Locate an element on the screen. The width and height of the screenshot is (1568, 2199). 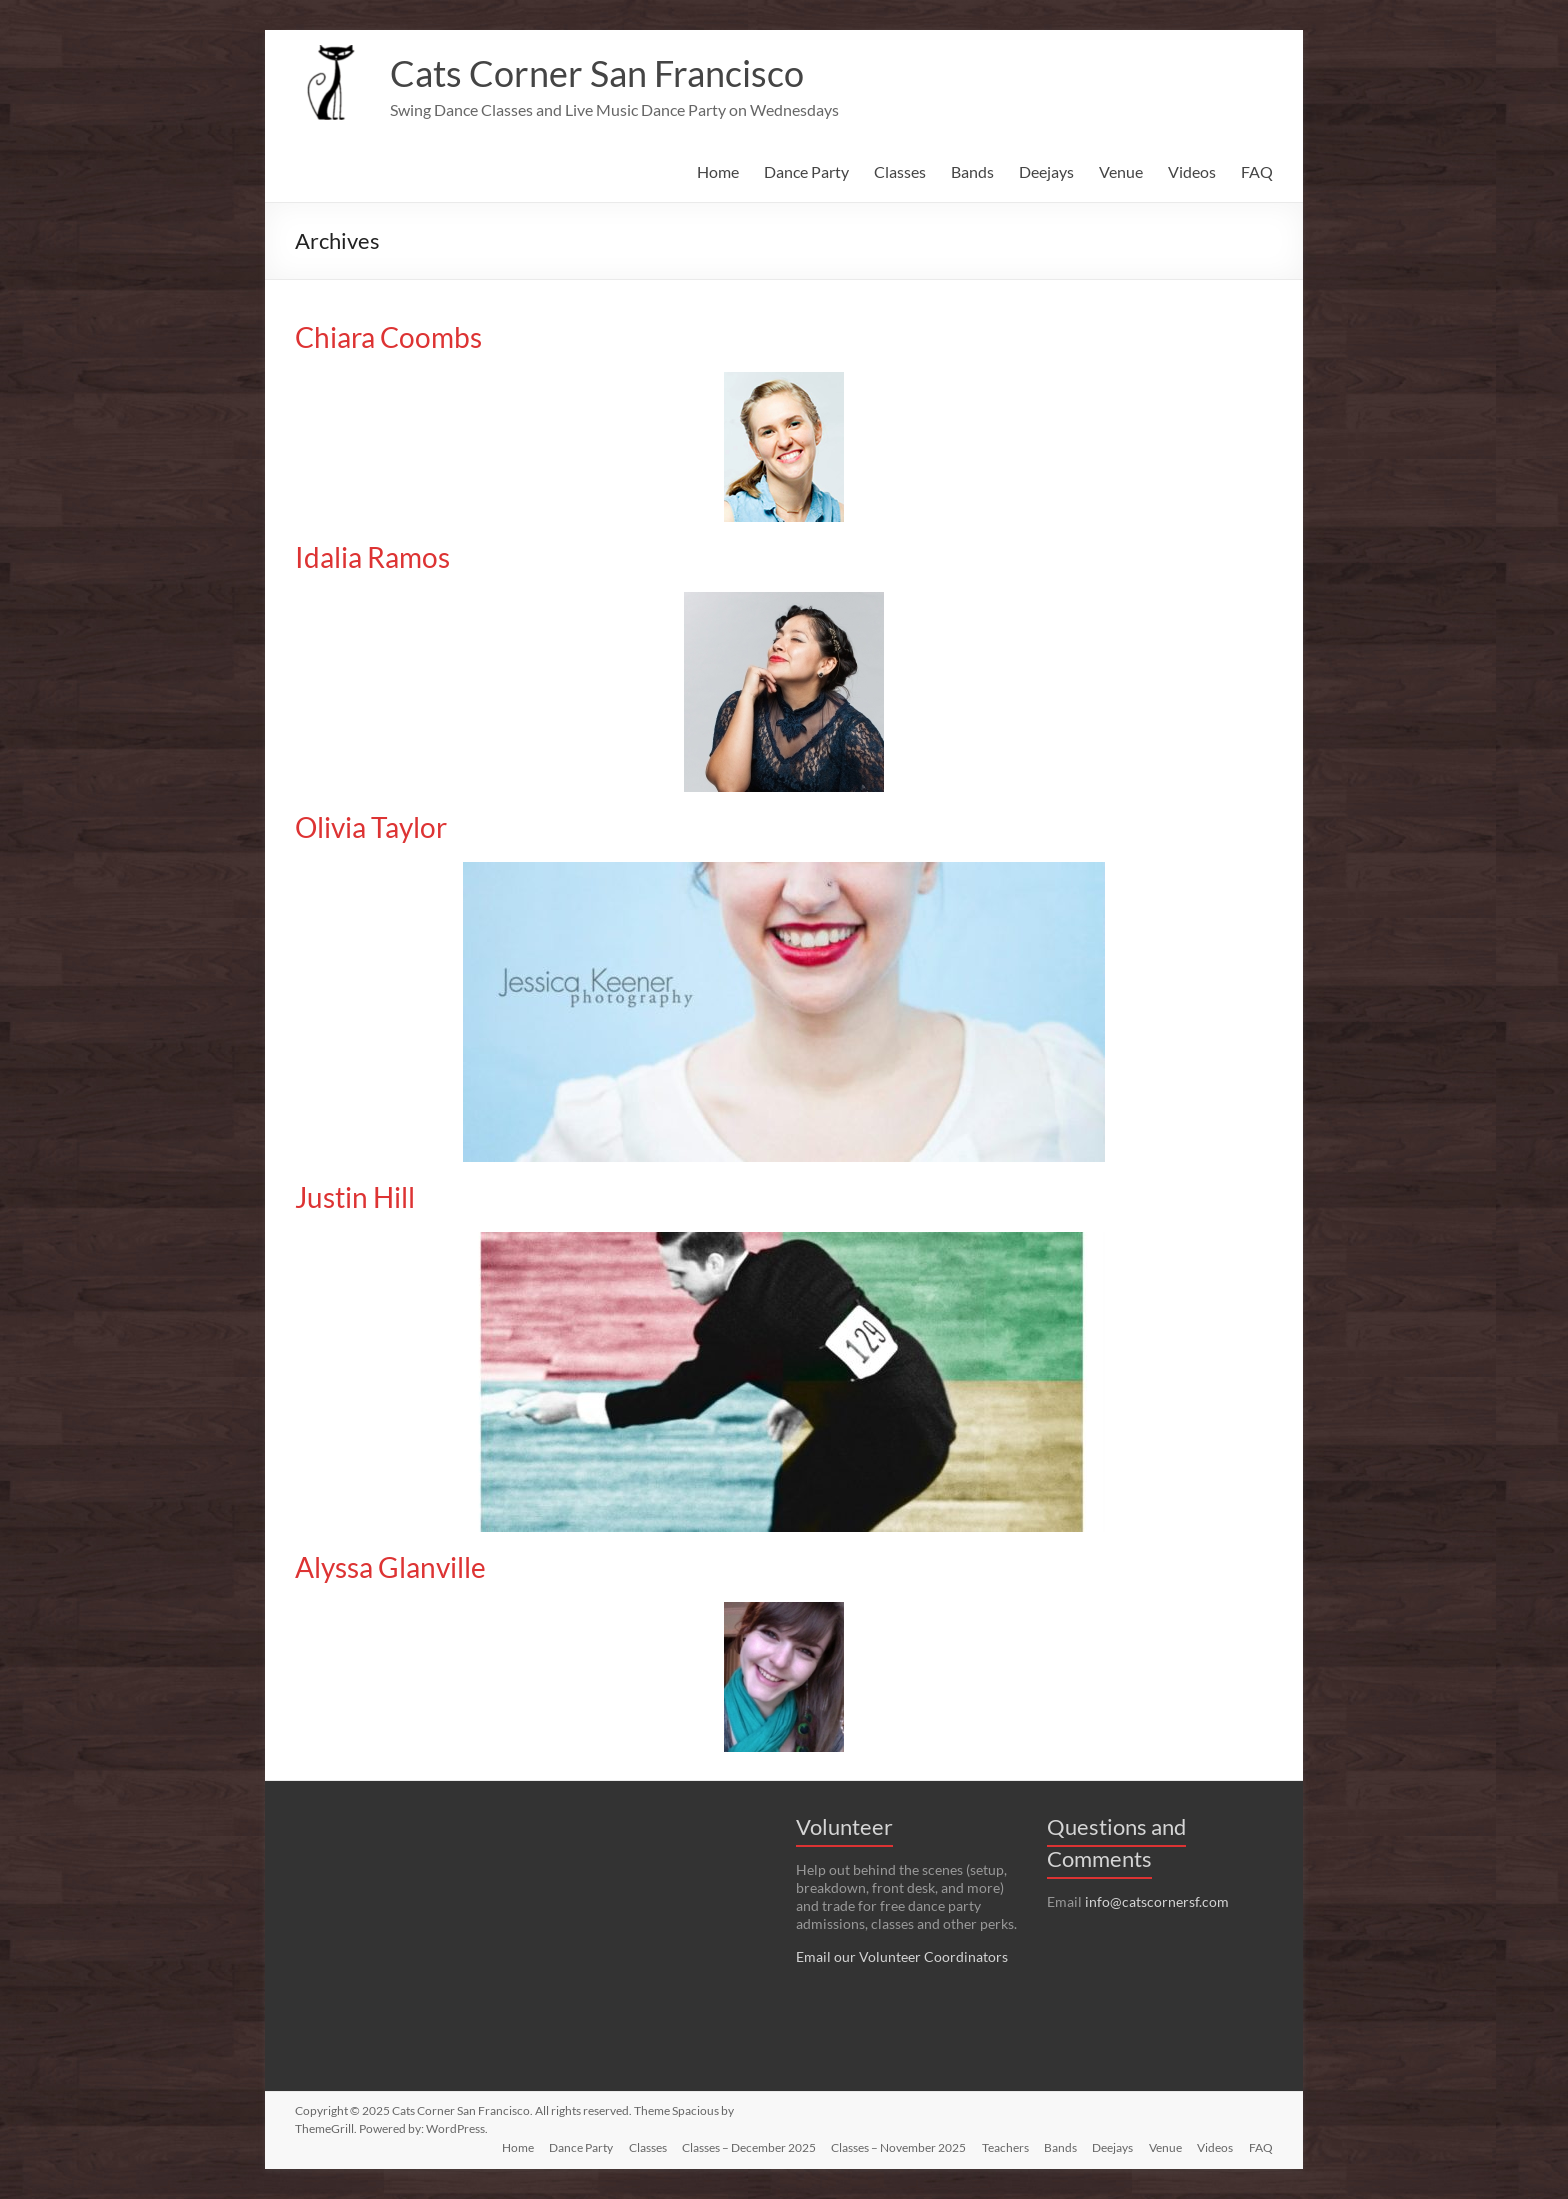
Teachers is located at coordinates (1002, 2146).